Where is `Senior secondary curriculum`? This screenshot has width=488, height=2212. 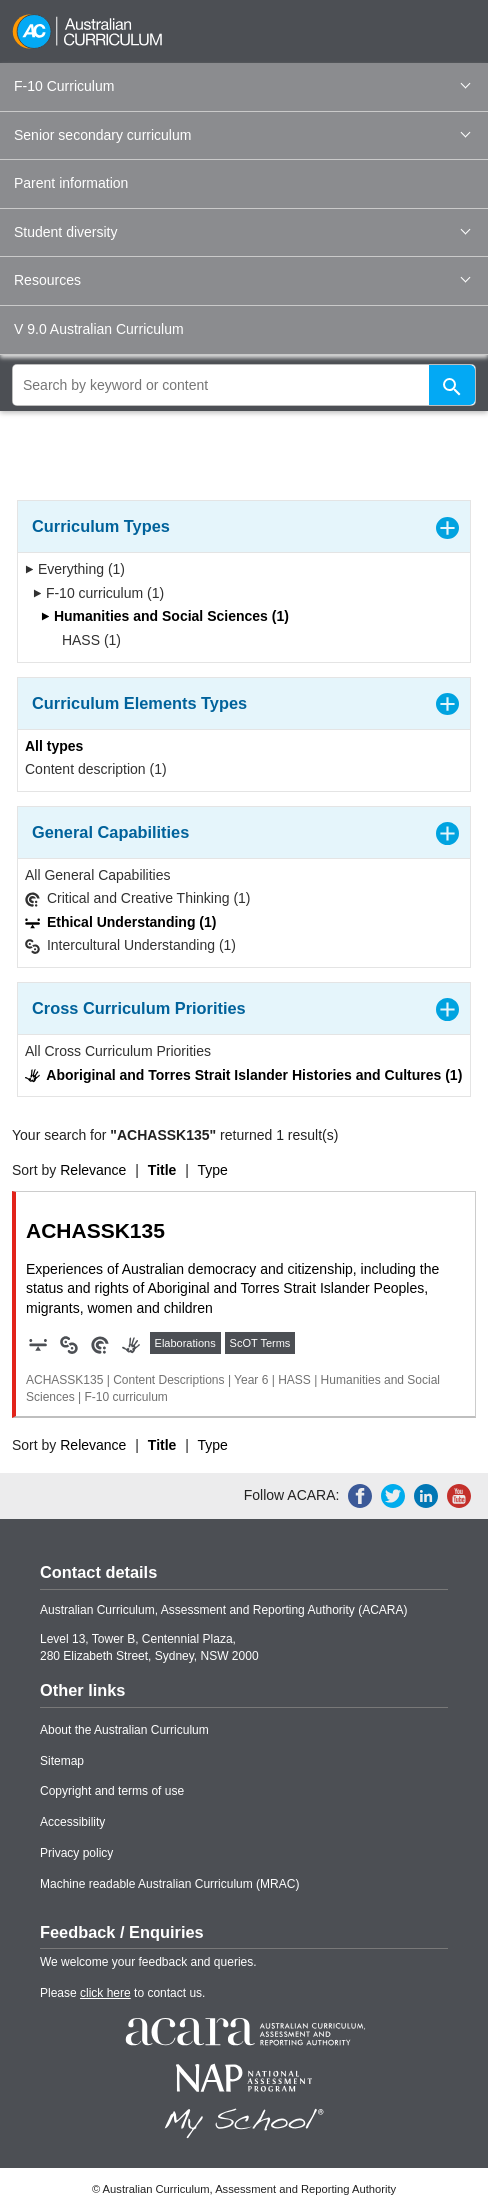 Senior secondary curriculum is located at coordinates (242, 135).